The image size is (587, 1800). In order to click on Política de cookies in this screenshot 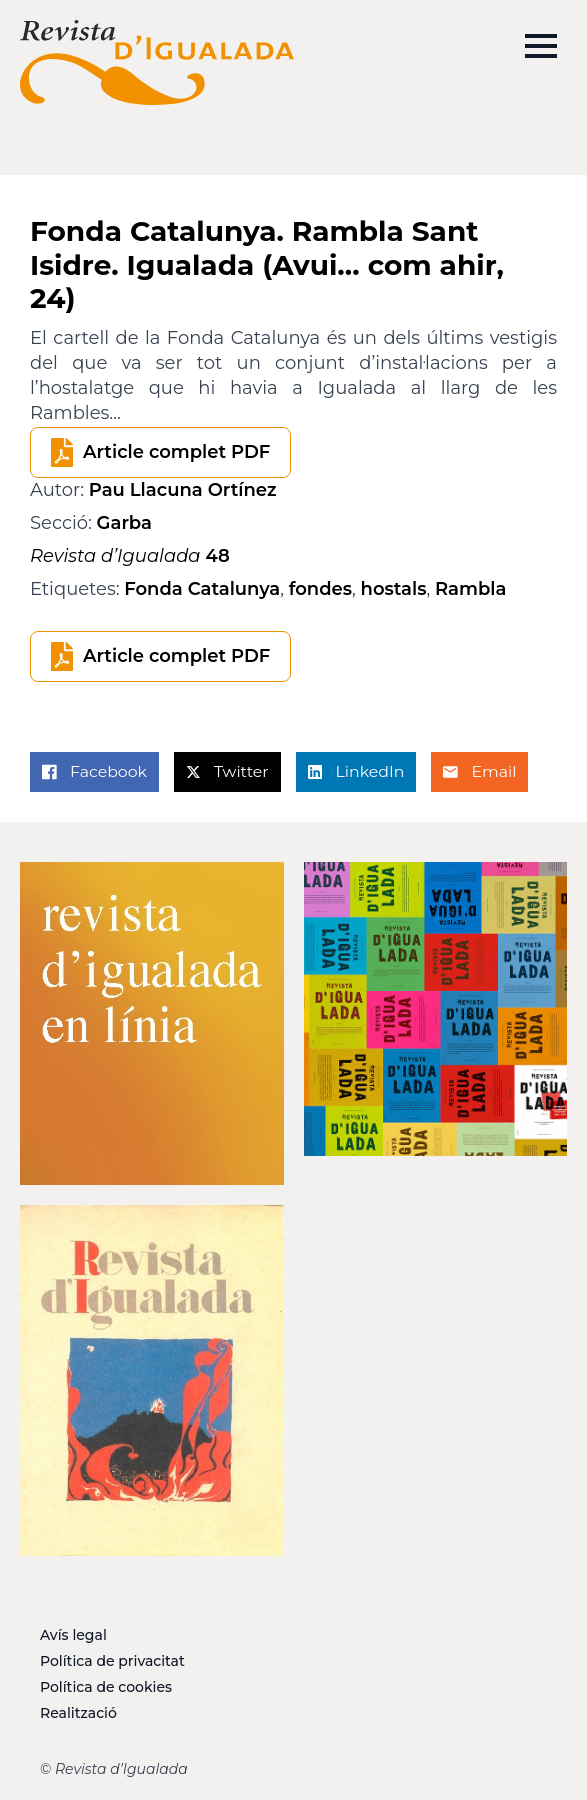, I will do `click(106, 1687)`.